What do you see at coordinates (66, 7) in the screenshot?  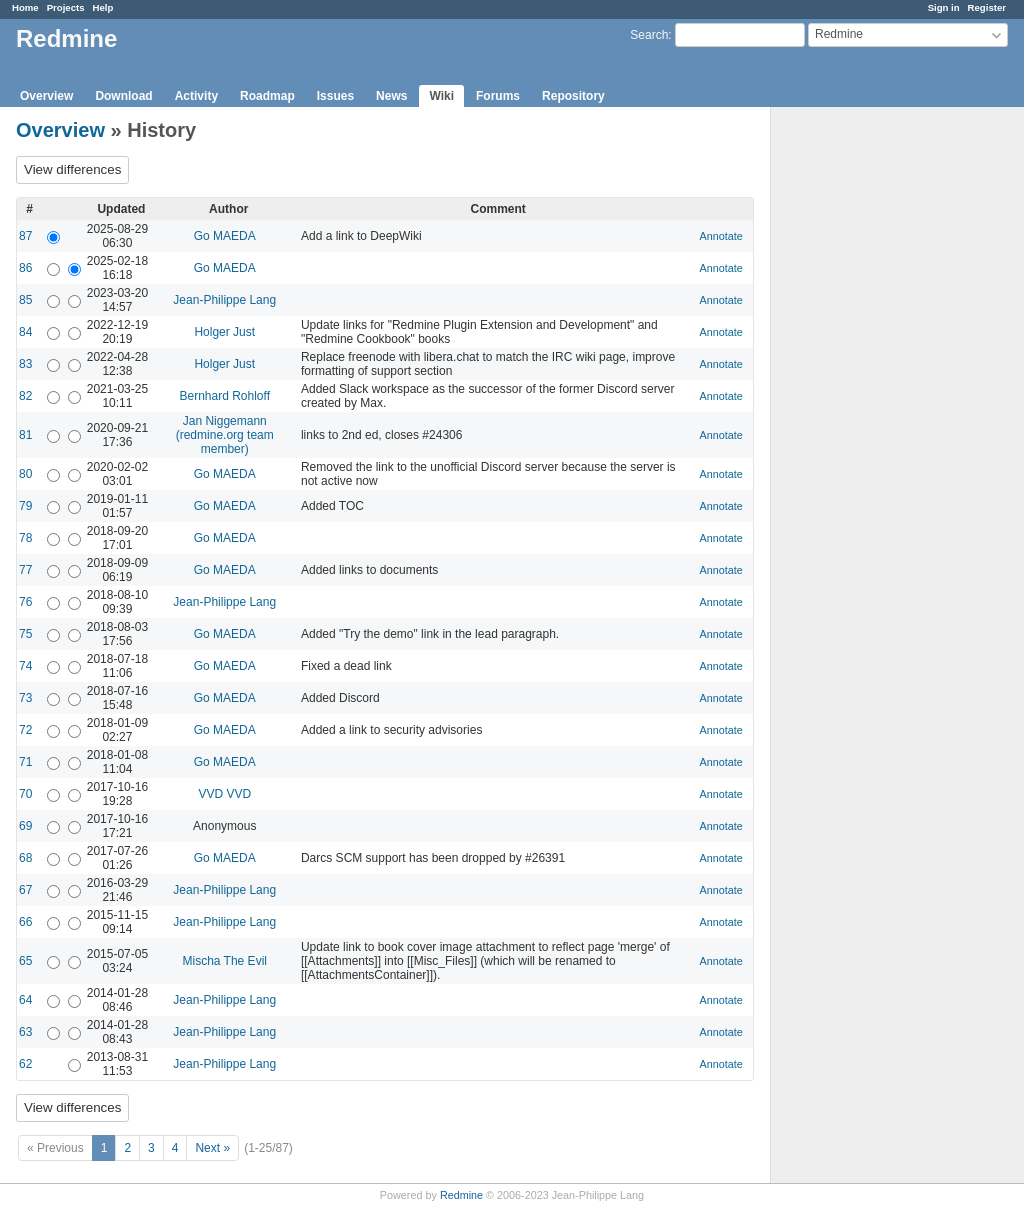 I see `Projects` at bounding box center [66, 7].